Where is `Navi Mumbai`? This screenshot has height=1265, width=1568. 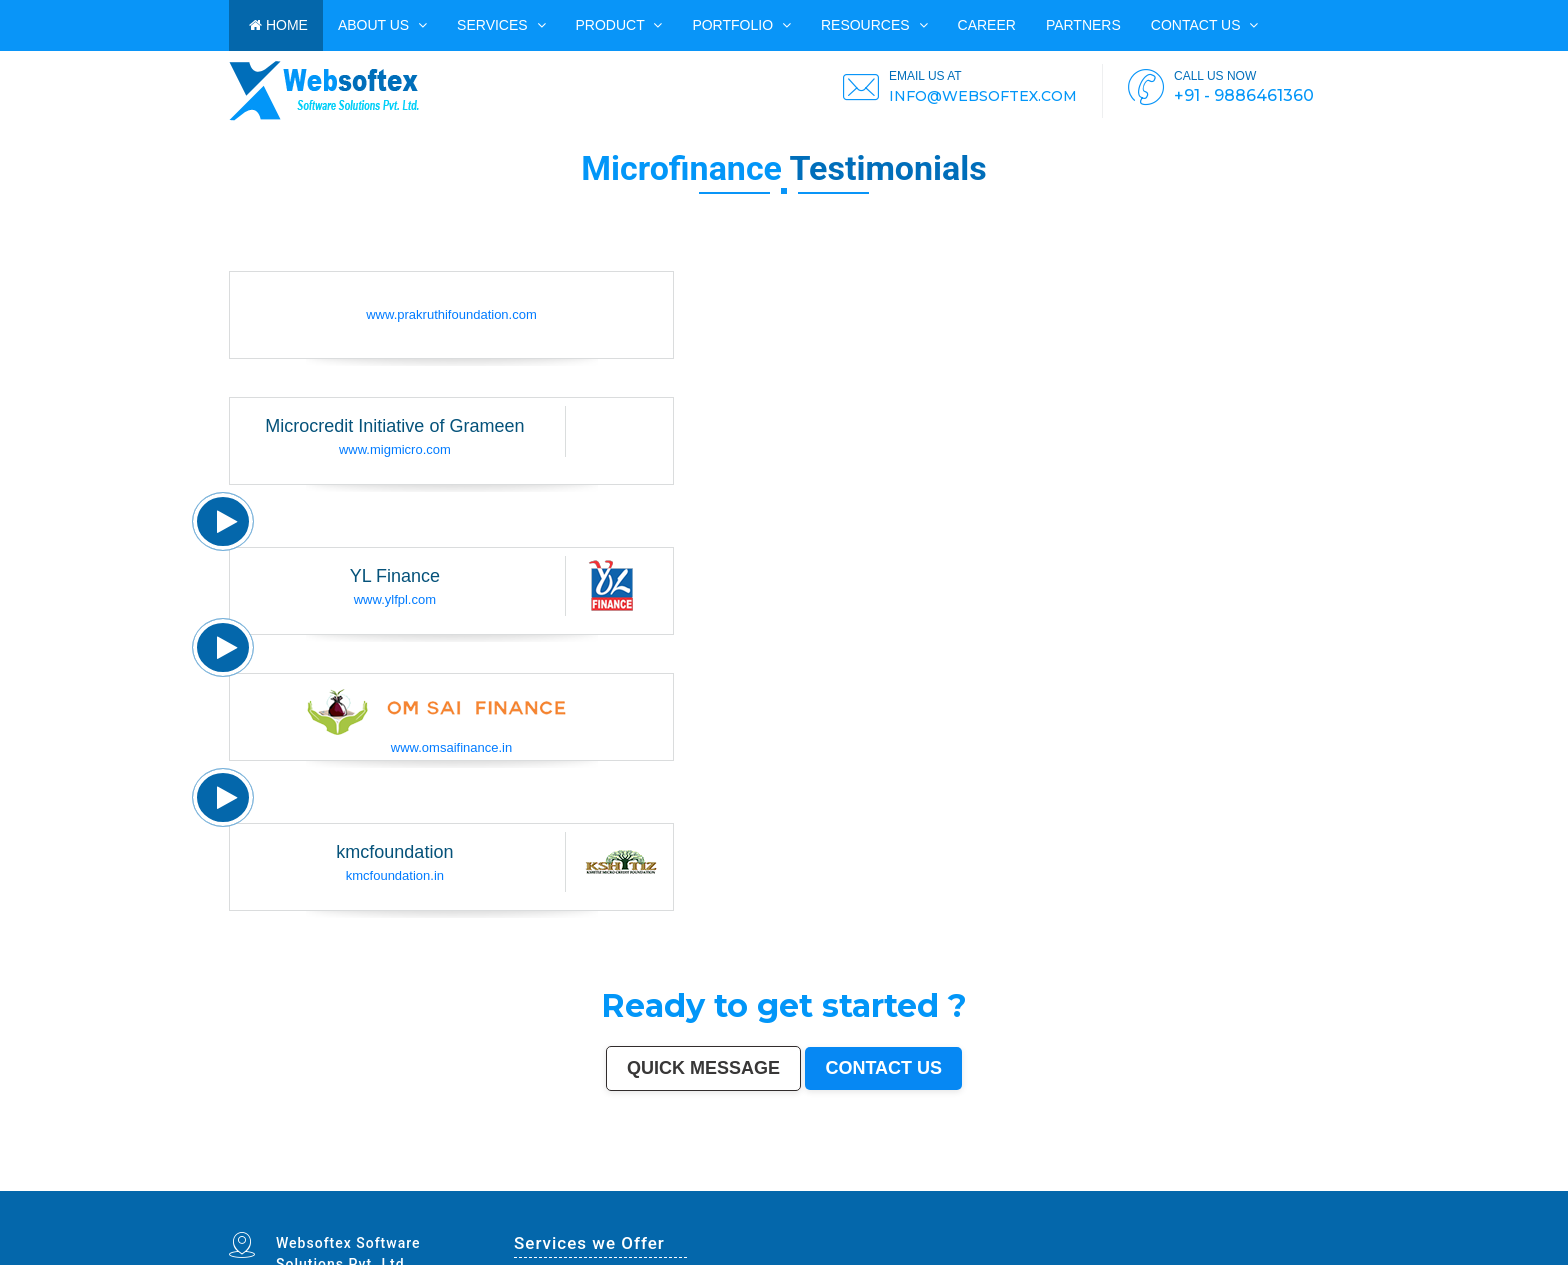 Navi Mumbai is located at coordinates (610, 1180).